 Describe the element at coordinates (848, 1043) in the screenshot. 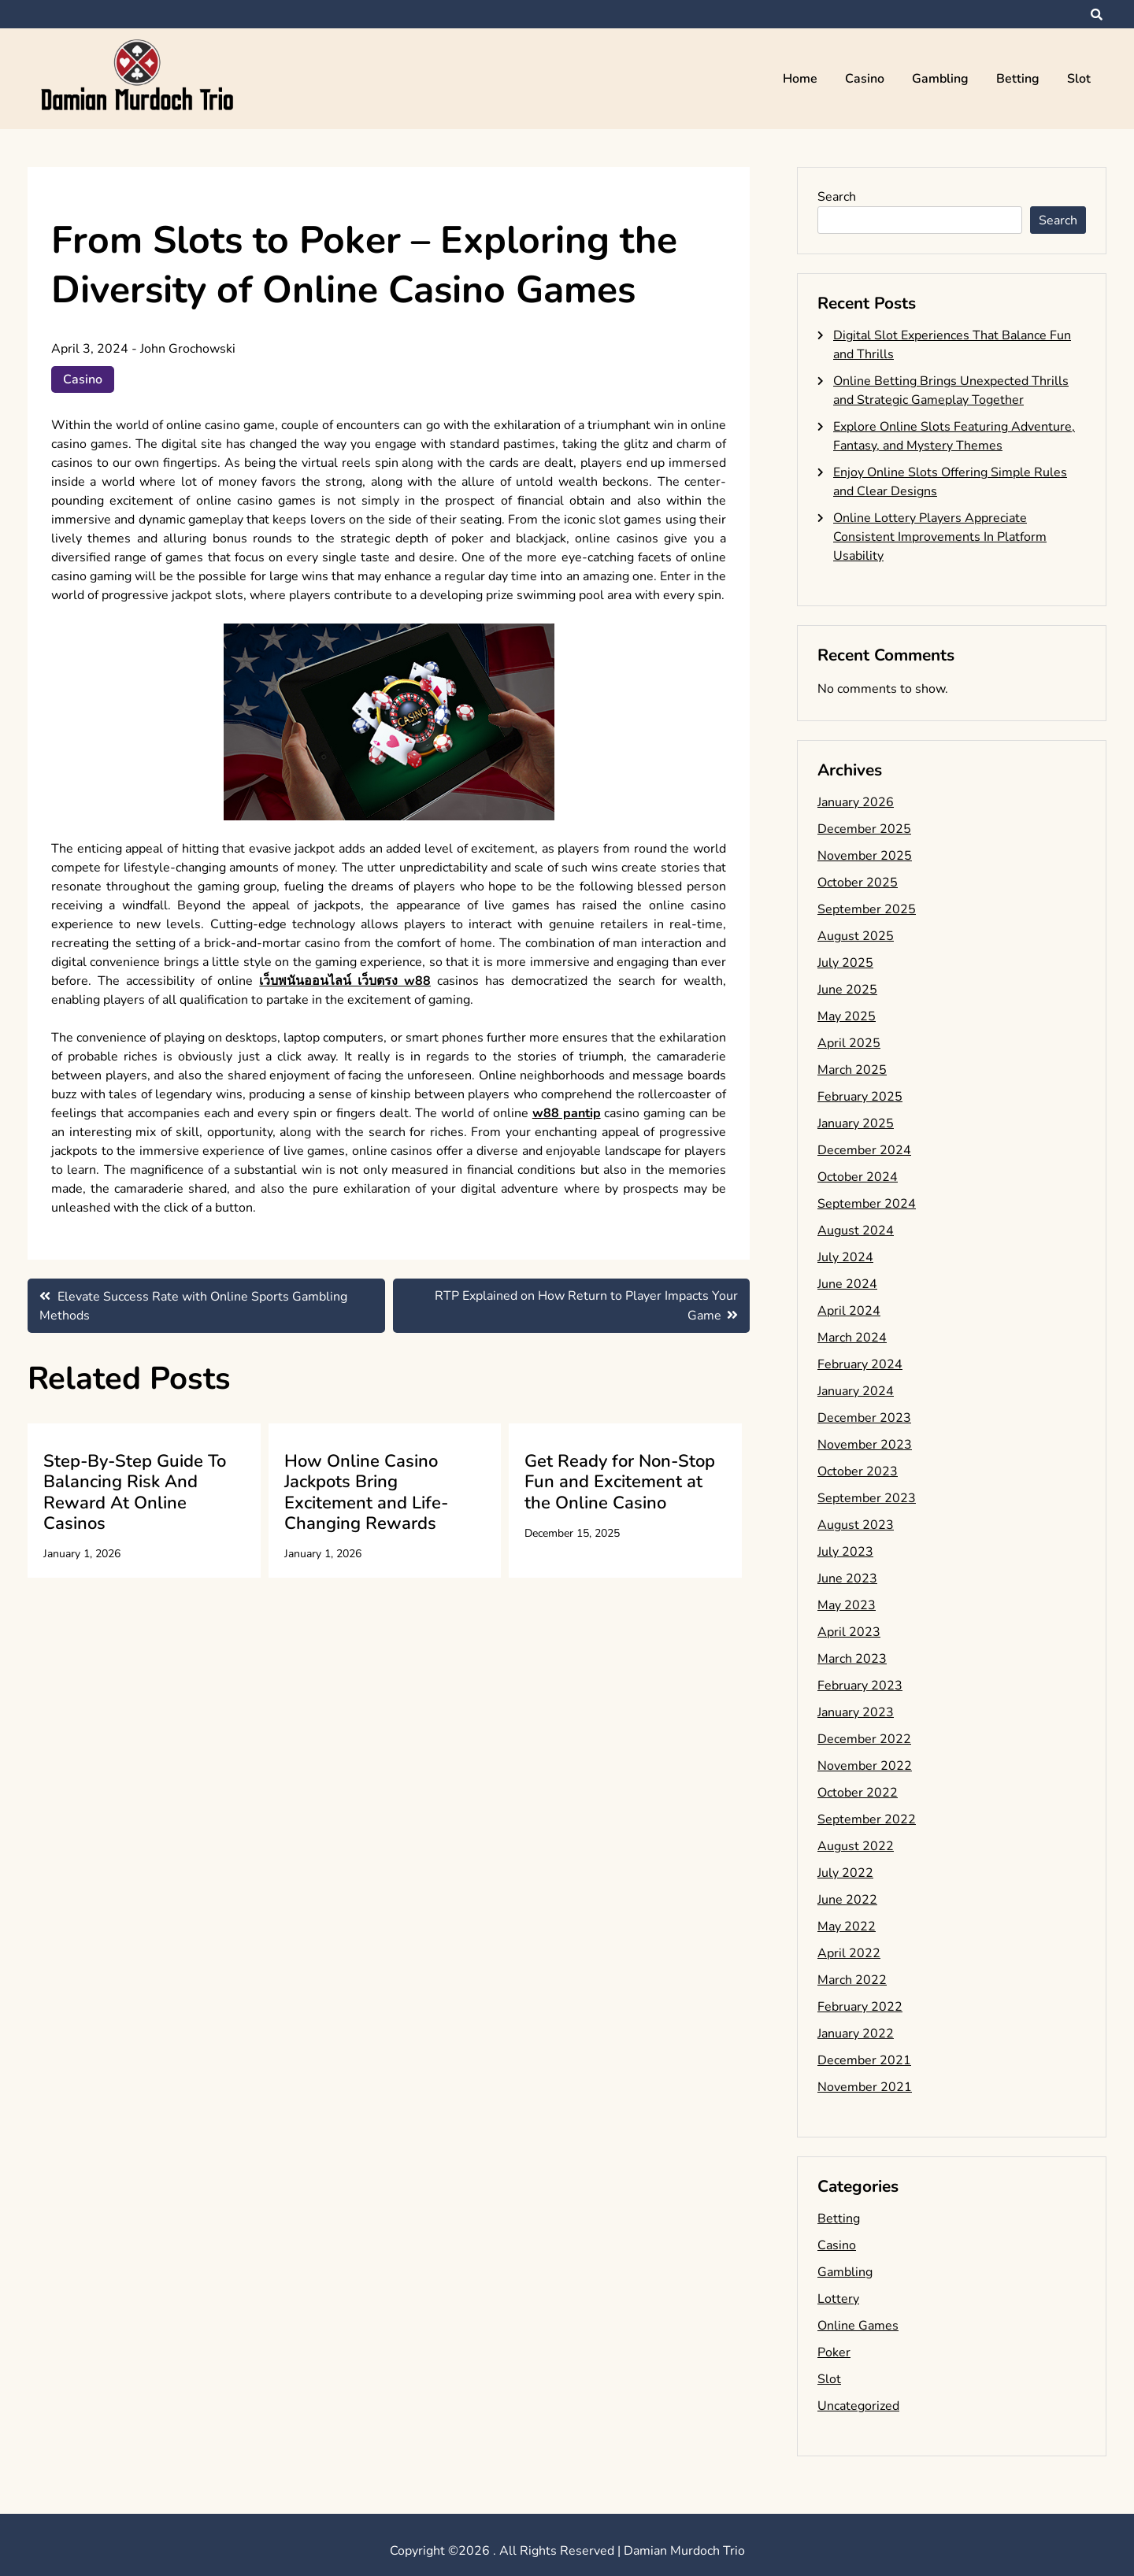

I see `April 2025` at that location.